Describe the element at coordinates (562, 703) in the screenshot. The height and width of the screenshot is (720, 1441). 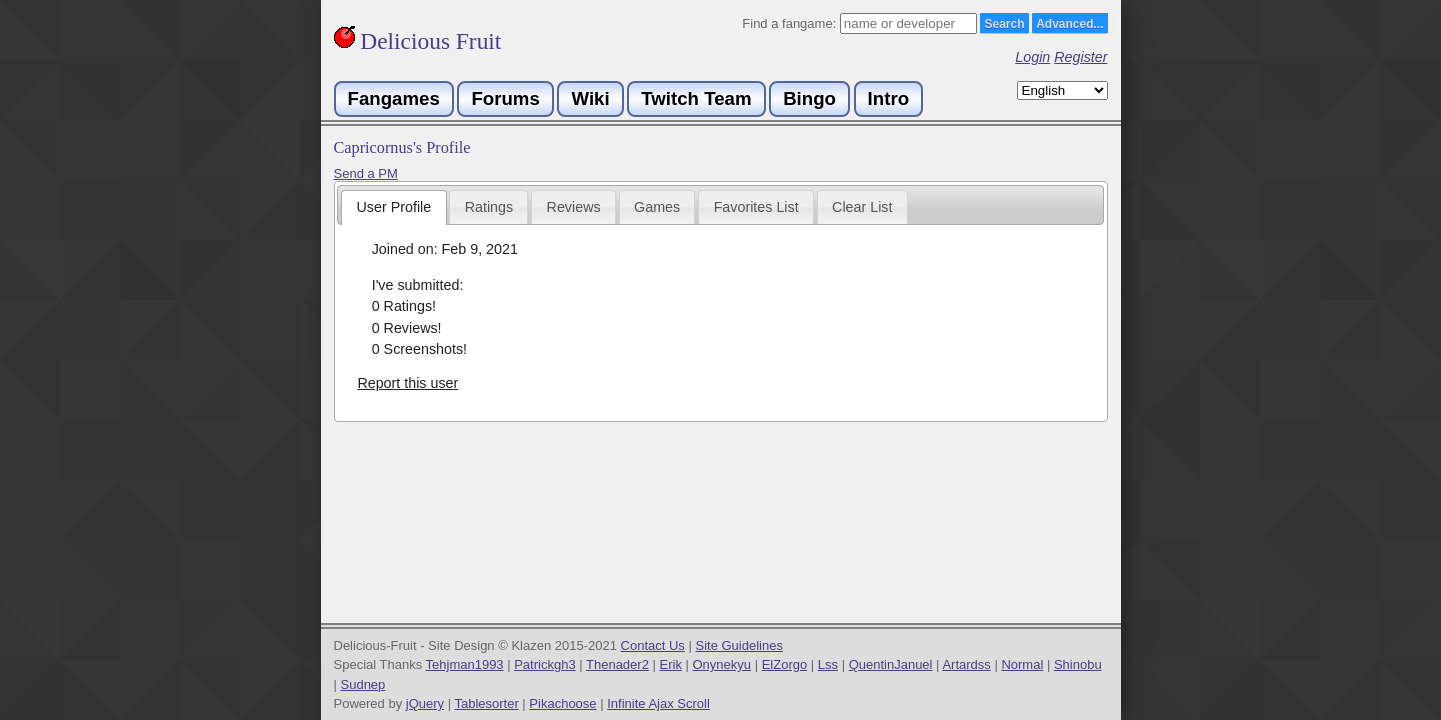
I see `Pikachoose` at that location.